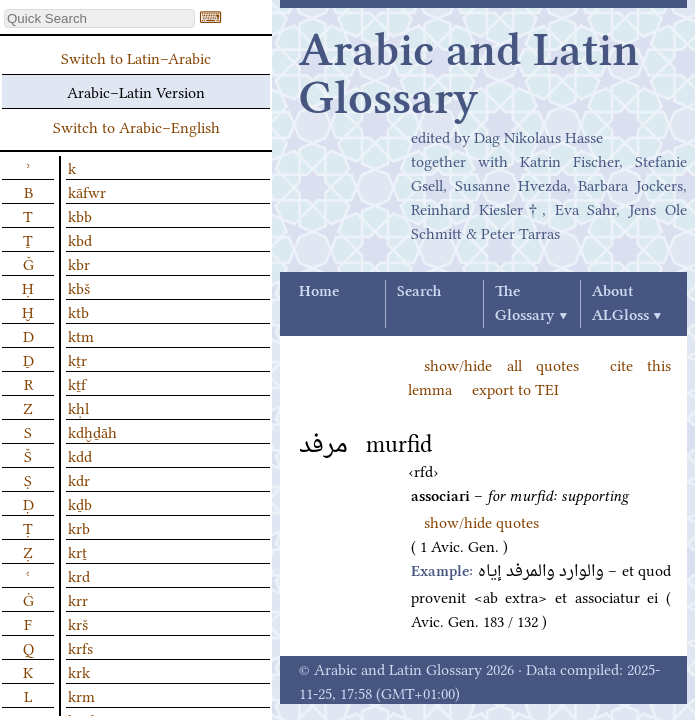 The image size is (695, 720). Describe the element at coordinates (78, 599) in the screenshot. I see `krr` at that location.